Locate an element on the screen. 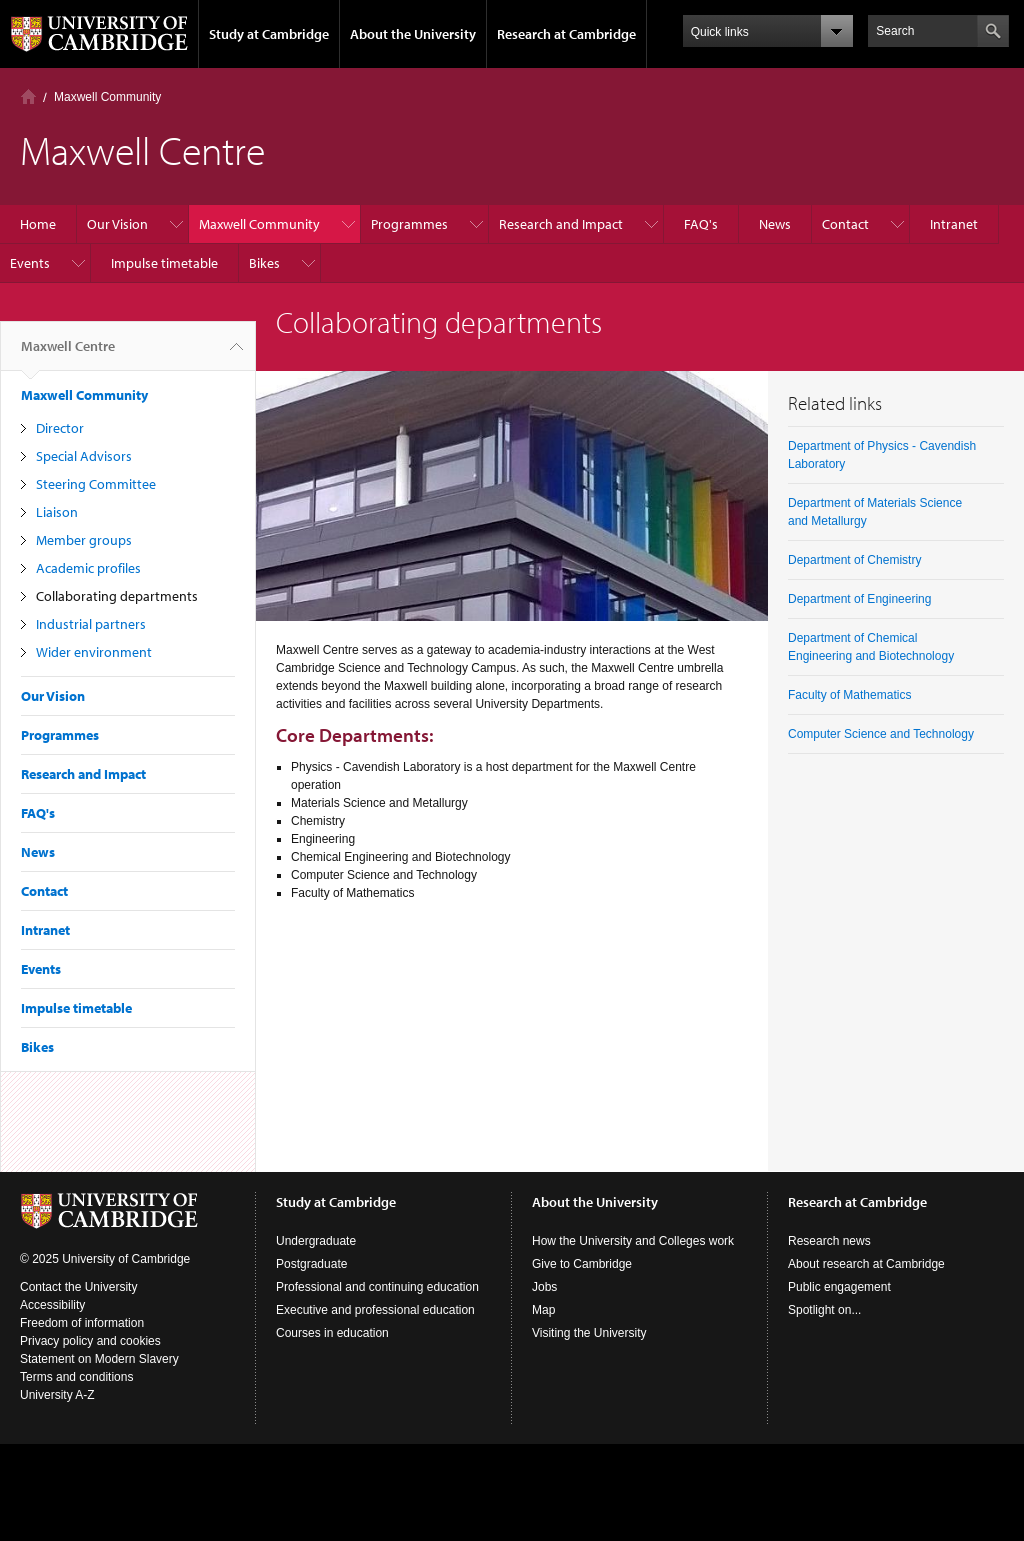 The width and height of the screenshot is (1024, 1541). FAQ's is located at coordinates (701, 224).